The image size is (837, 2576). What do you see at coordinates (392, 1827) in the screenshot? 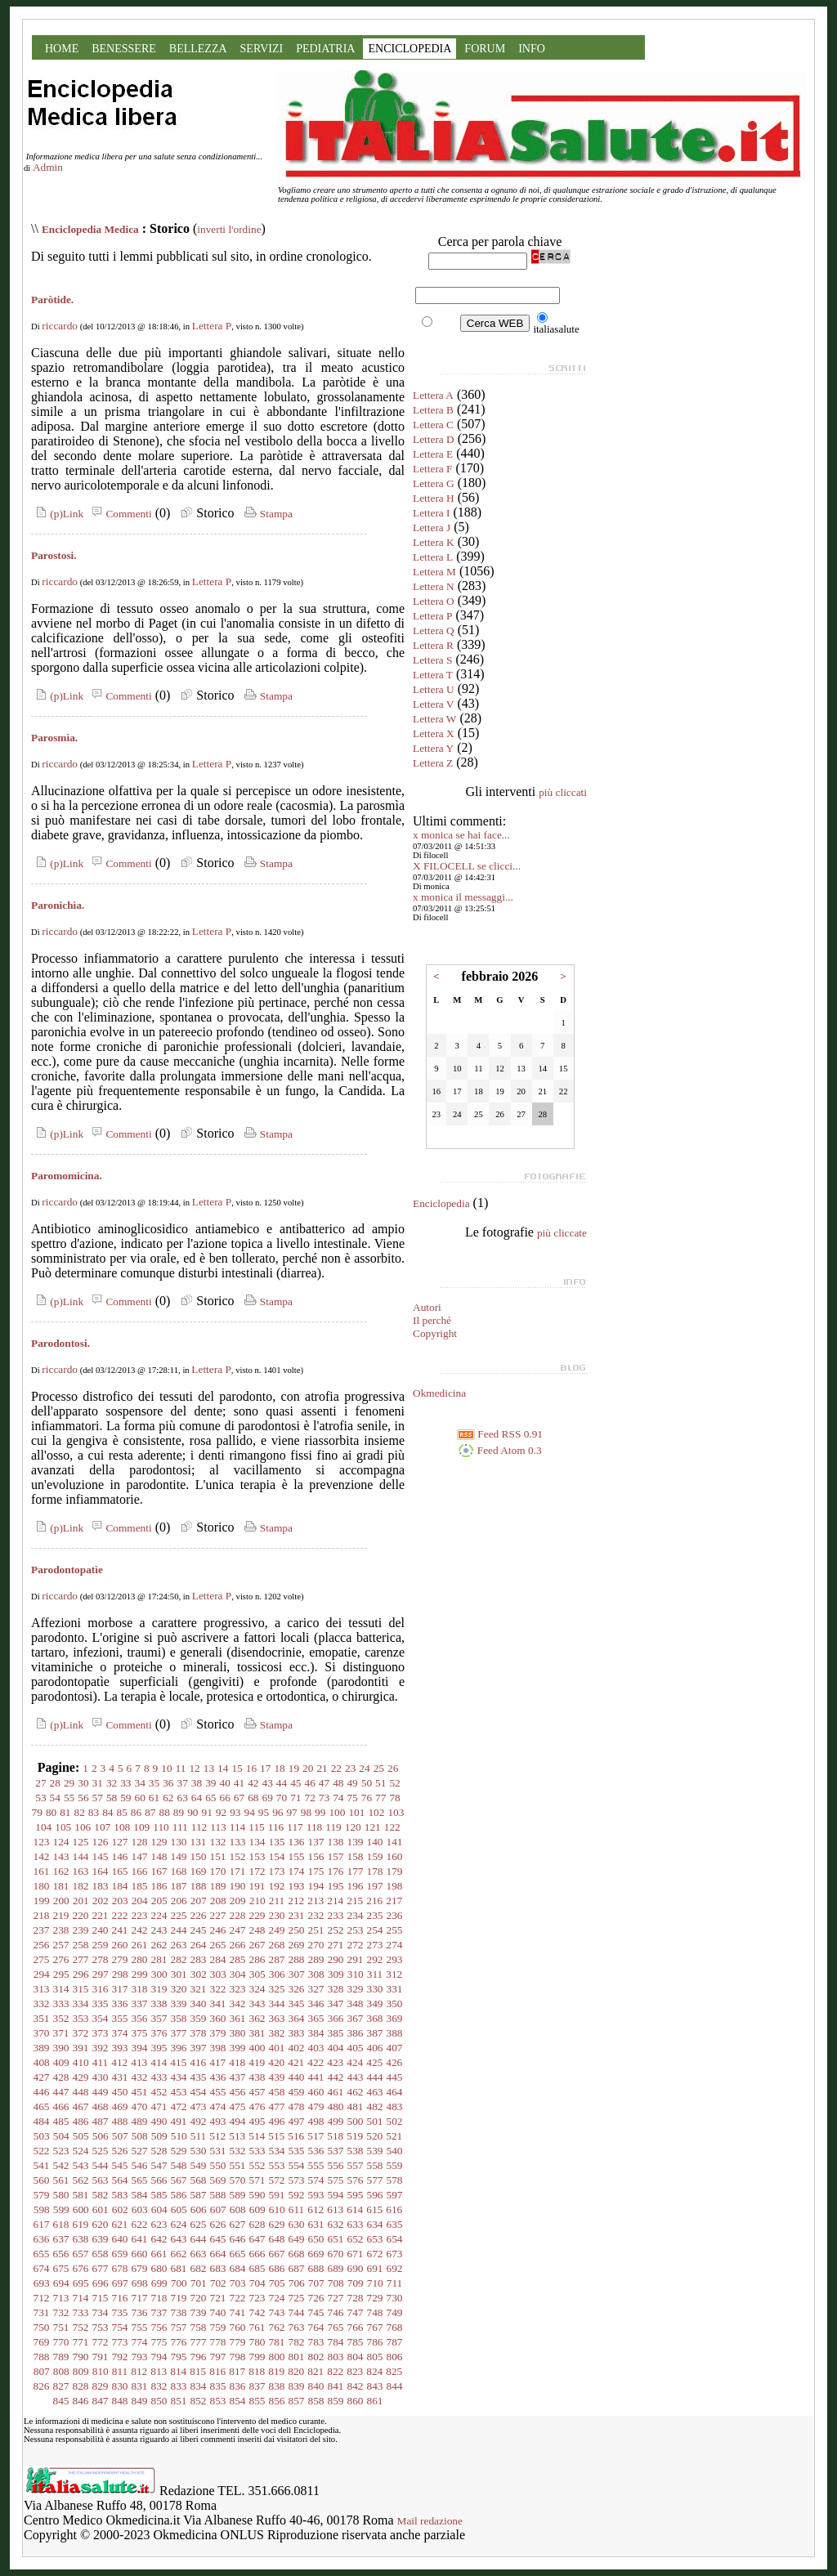
I see `122` at bounding box center [392, 1827].